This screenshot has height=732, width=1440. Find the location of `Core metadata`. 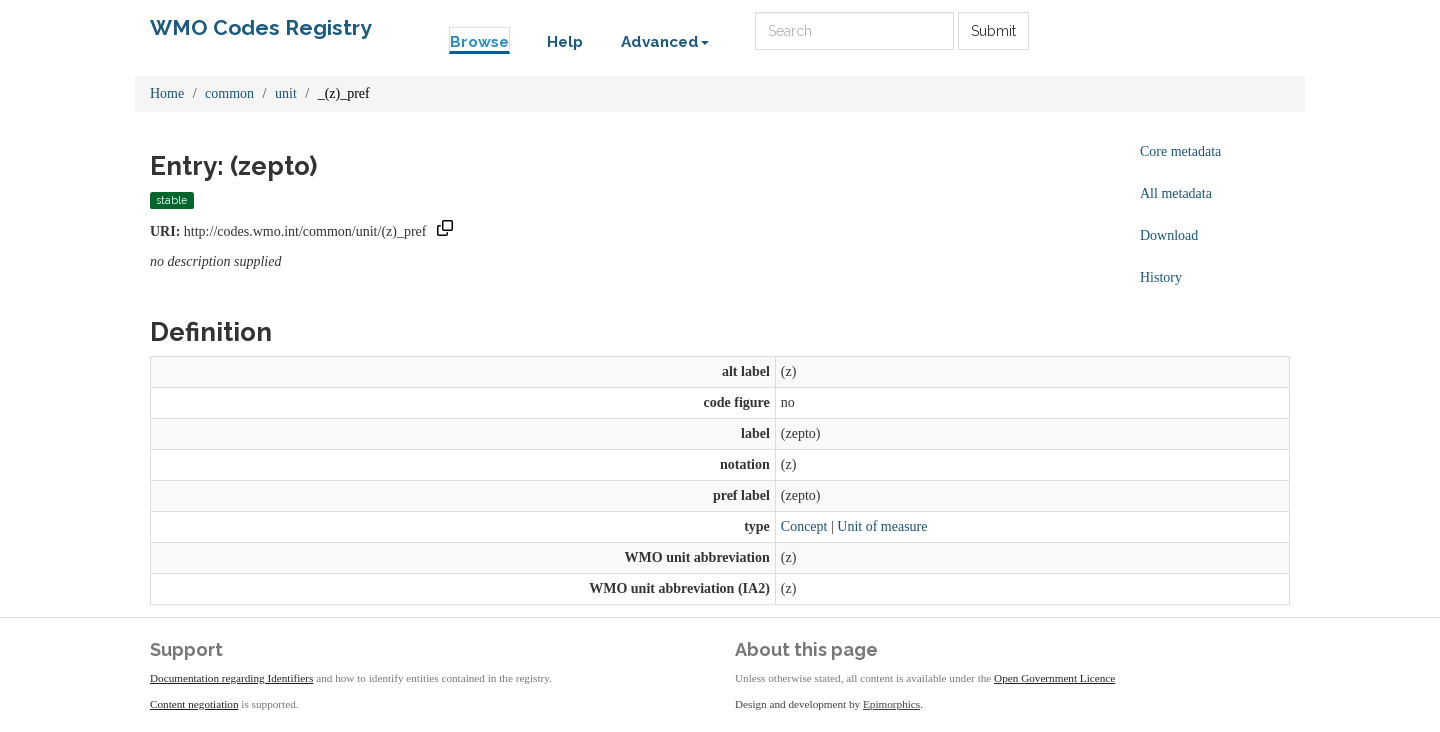

Core metadata is located at coordinates (1180, 151).